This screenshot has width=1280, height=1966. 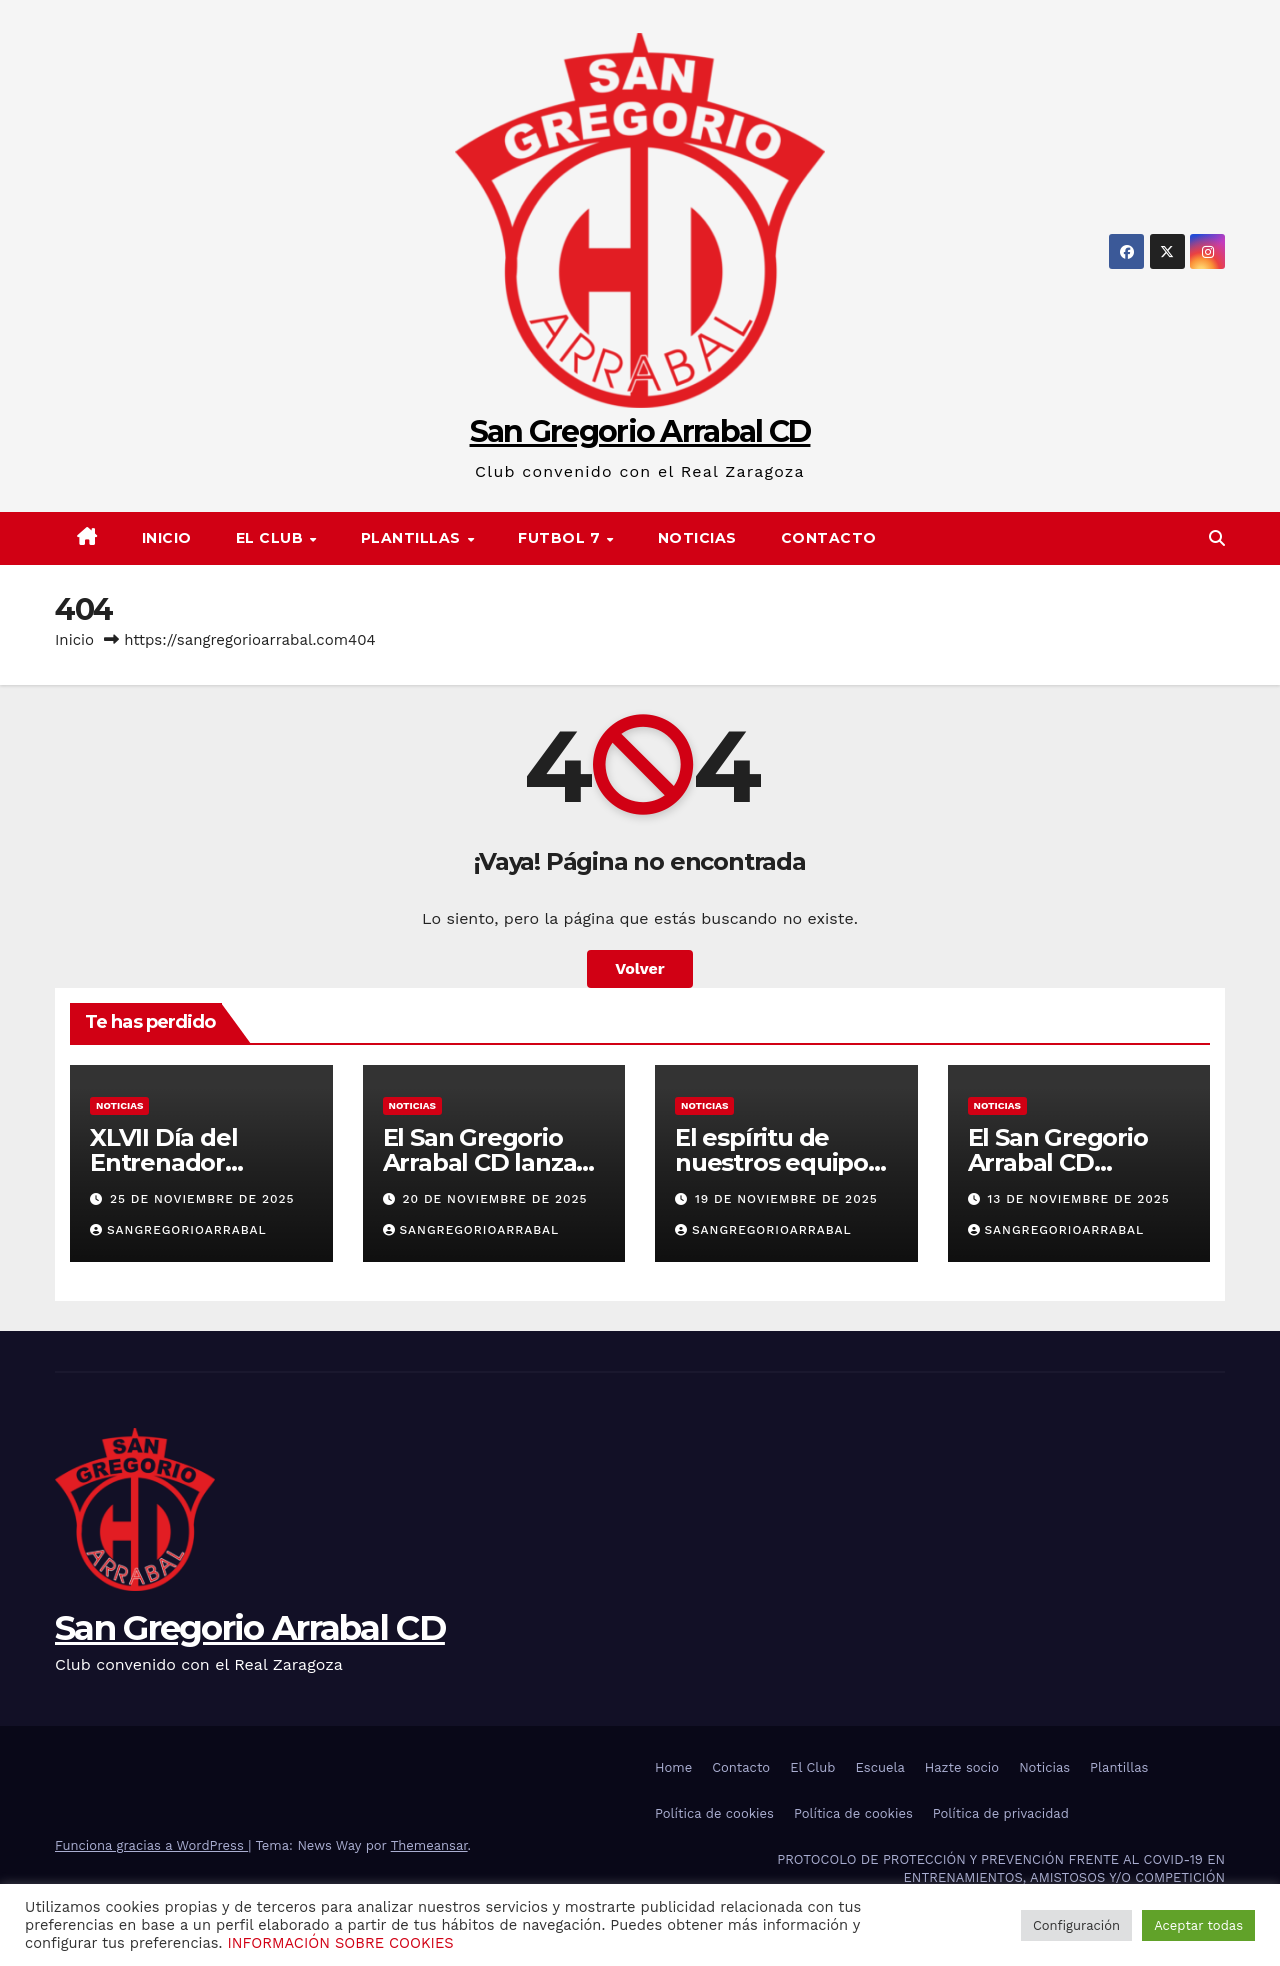 I want to click on 13 de noviembre de 2025, so click(x=1078, y=1199).